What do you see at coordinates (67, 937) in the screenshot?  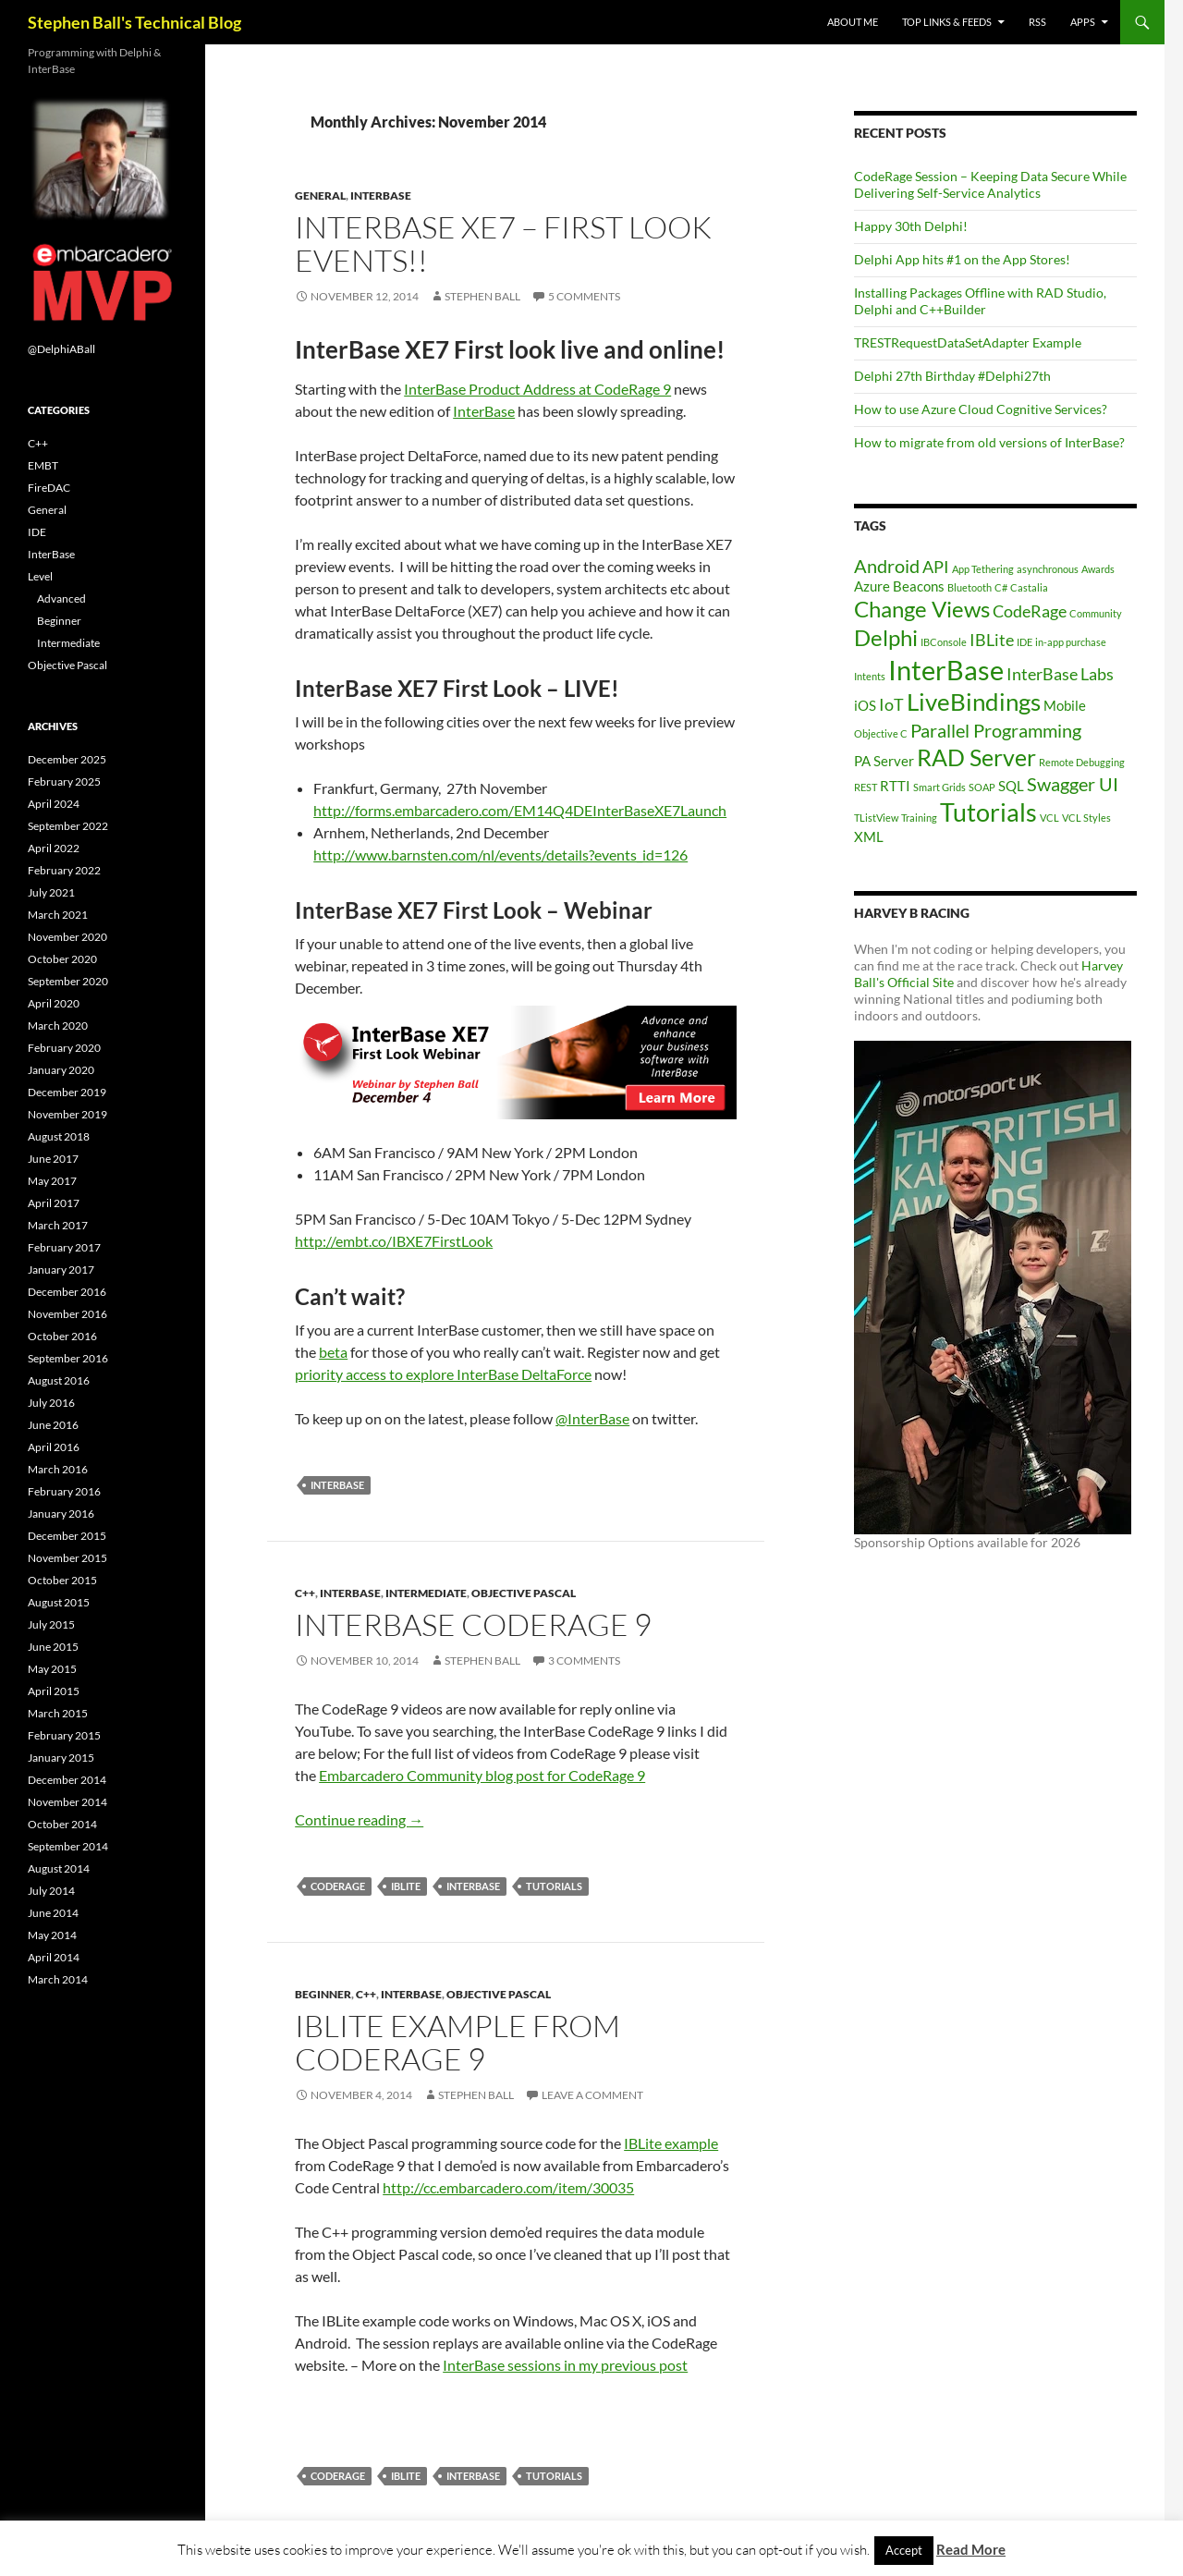 I see `November 2020` at bounding box center [67, 937].